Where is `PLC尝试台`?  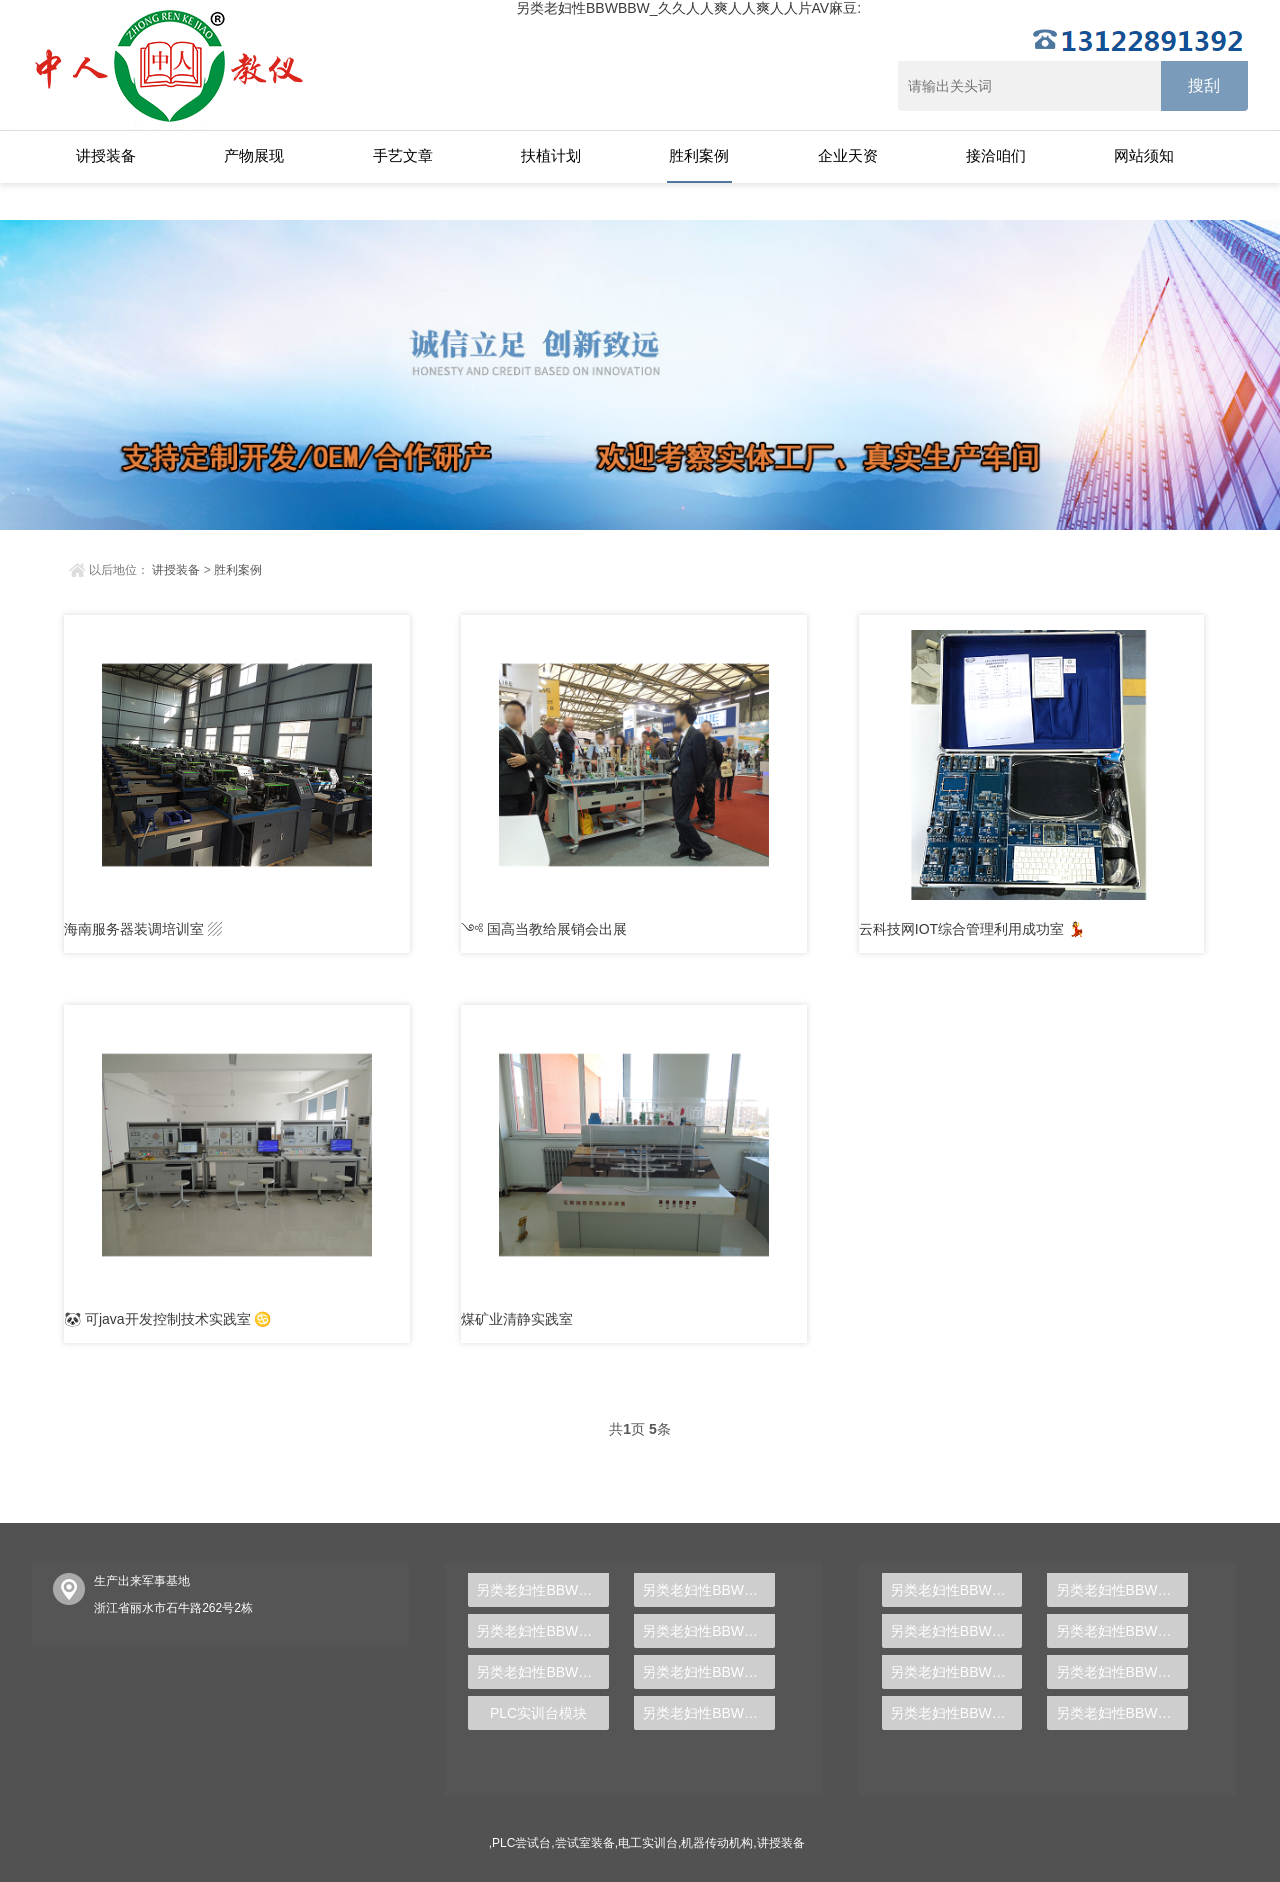
PLC尝试台 is located at coordinates (521, 1843).